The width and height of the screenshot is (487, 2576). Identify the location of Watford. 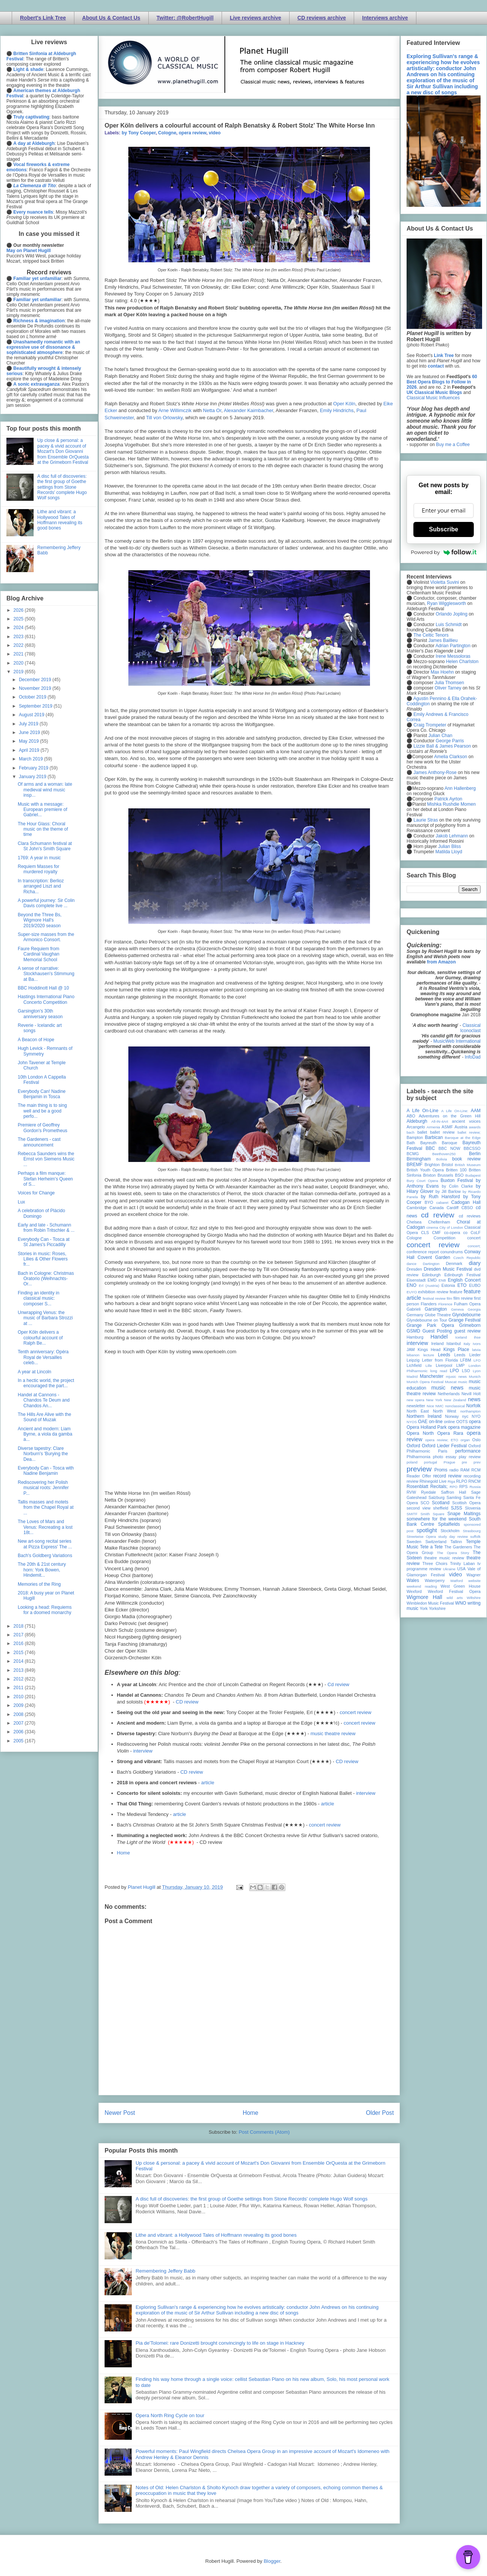
(456, 1581).